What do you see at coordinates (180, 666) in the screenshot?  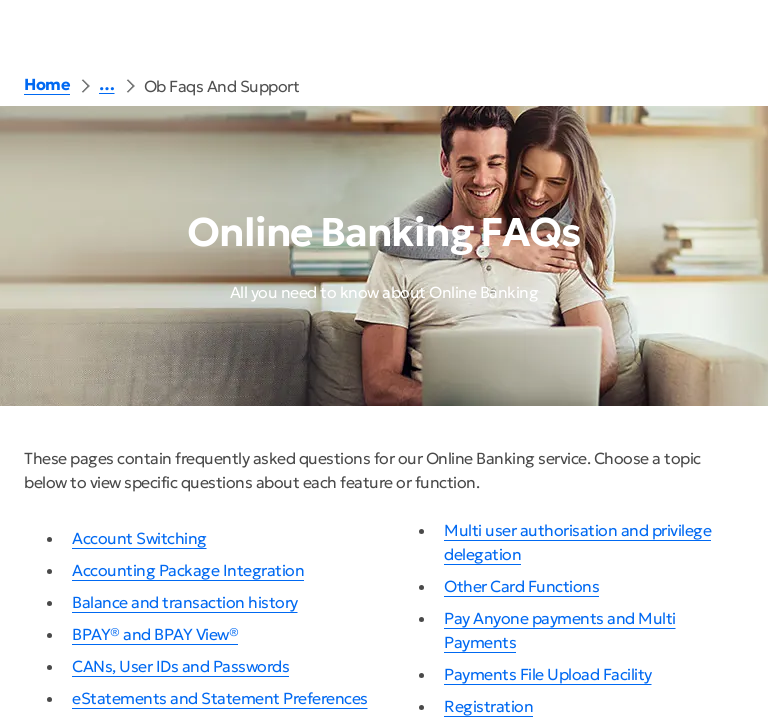 I see `CANs, User IDs and Passwords` at bounding box center [180, 666].